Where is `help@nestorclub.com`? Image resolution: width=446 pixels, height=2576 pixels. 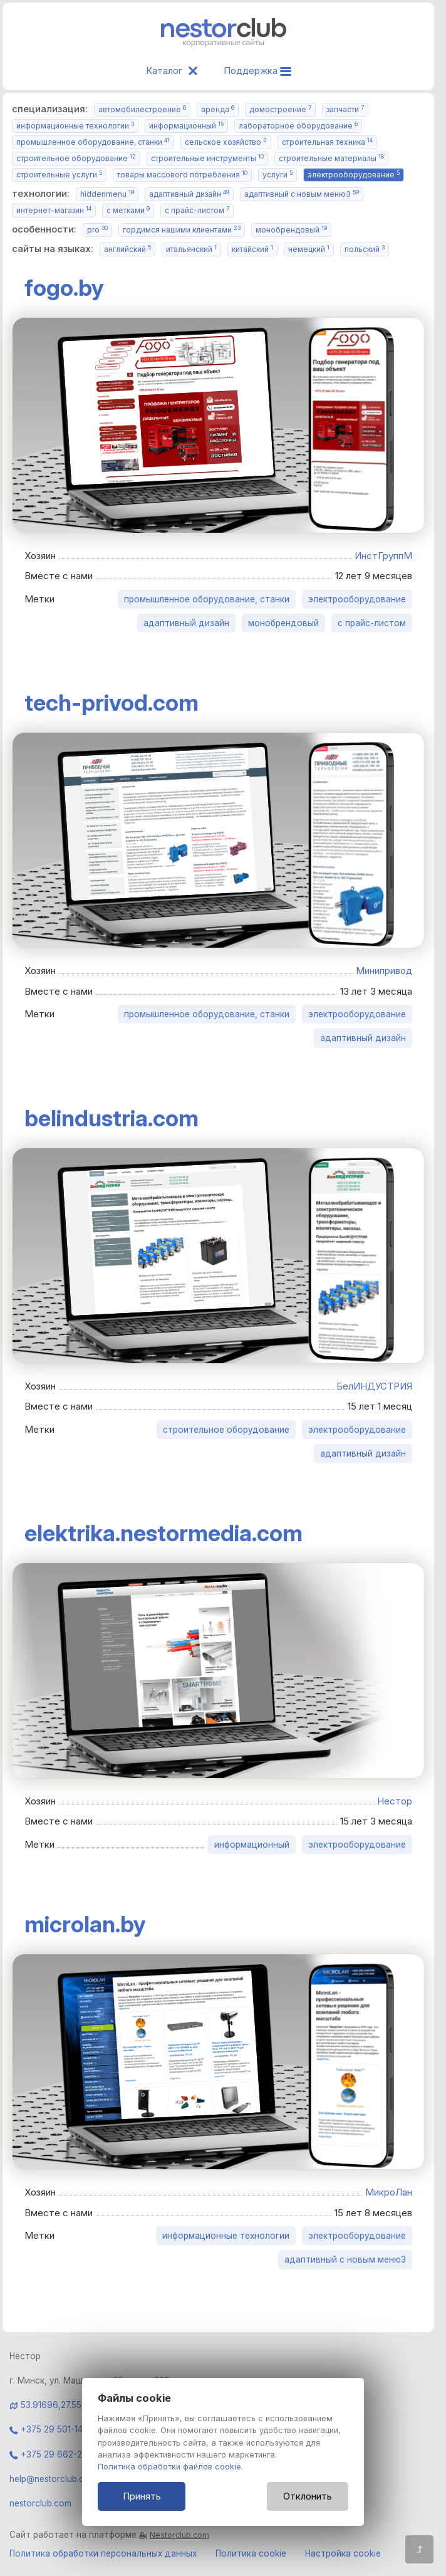 help@nestorclub.com is located at coordinates (52, 2479).